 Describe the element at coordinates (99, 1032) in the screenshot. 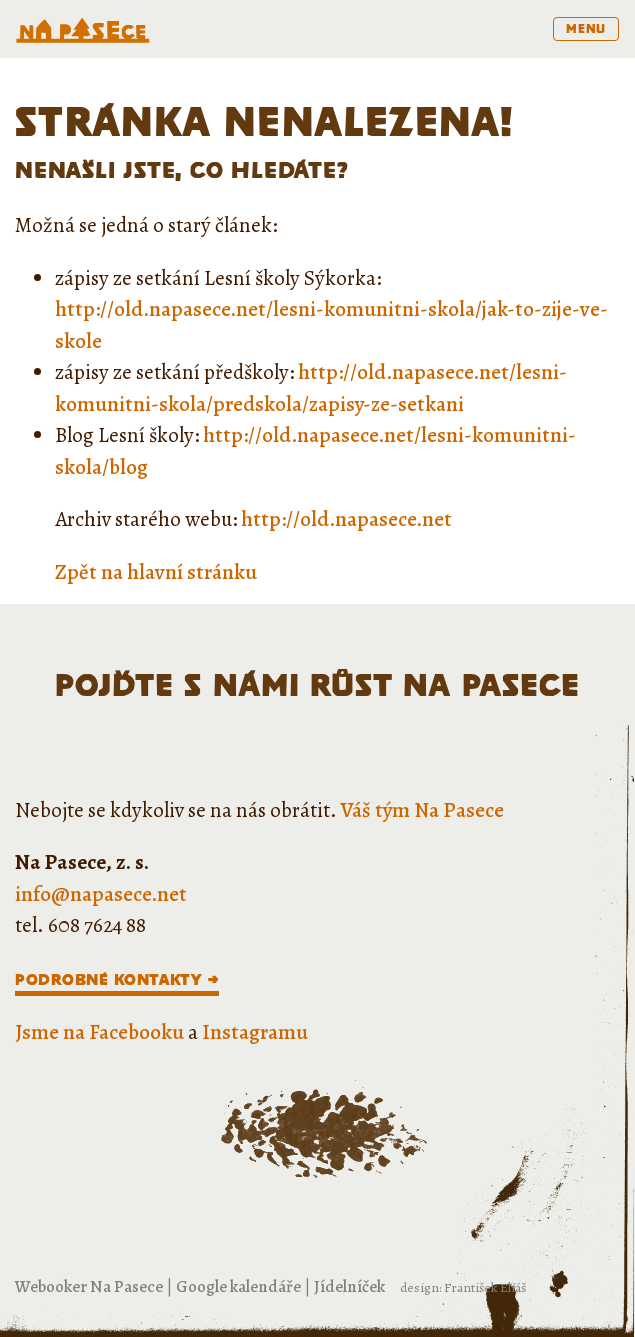

I see `Jsme na Facebooku` at that location.